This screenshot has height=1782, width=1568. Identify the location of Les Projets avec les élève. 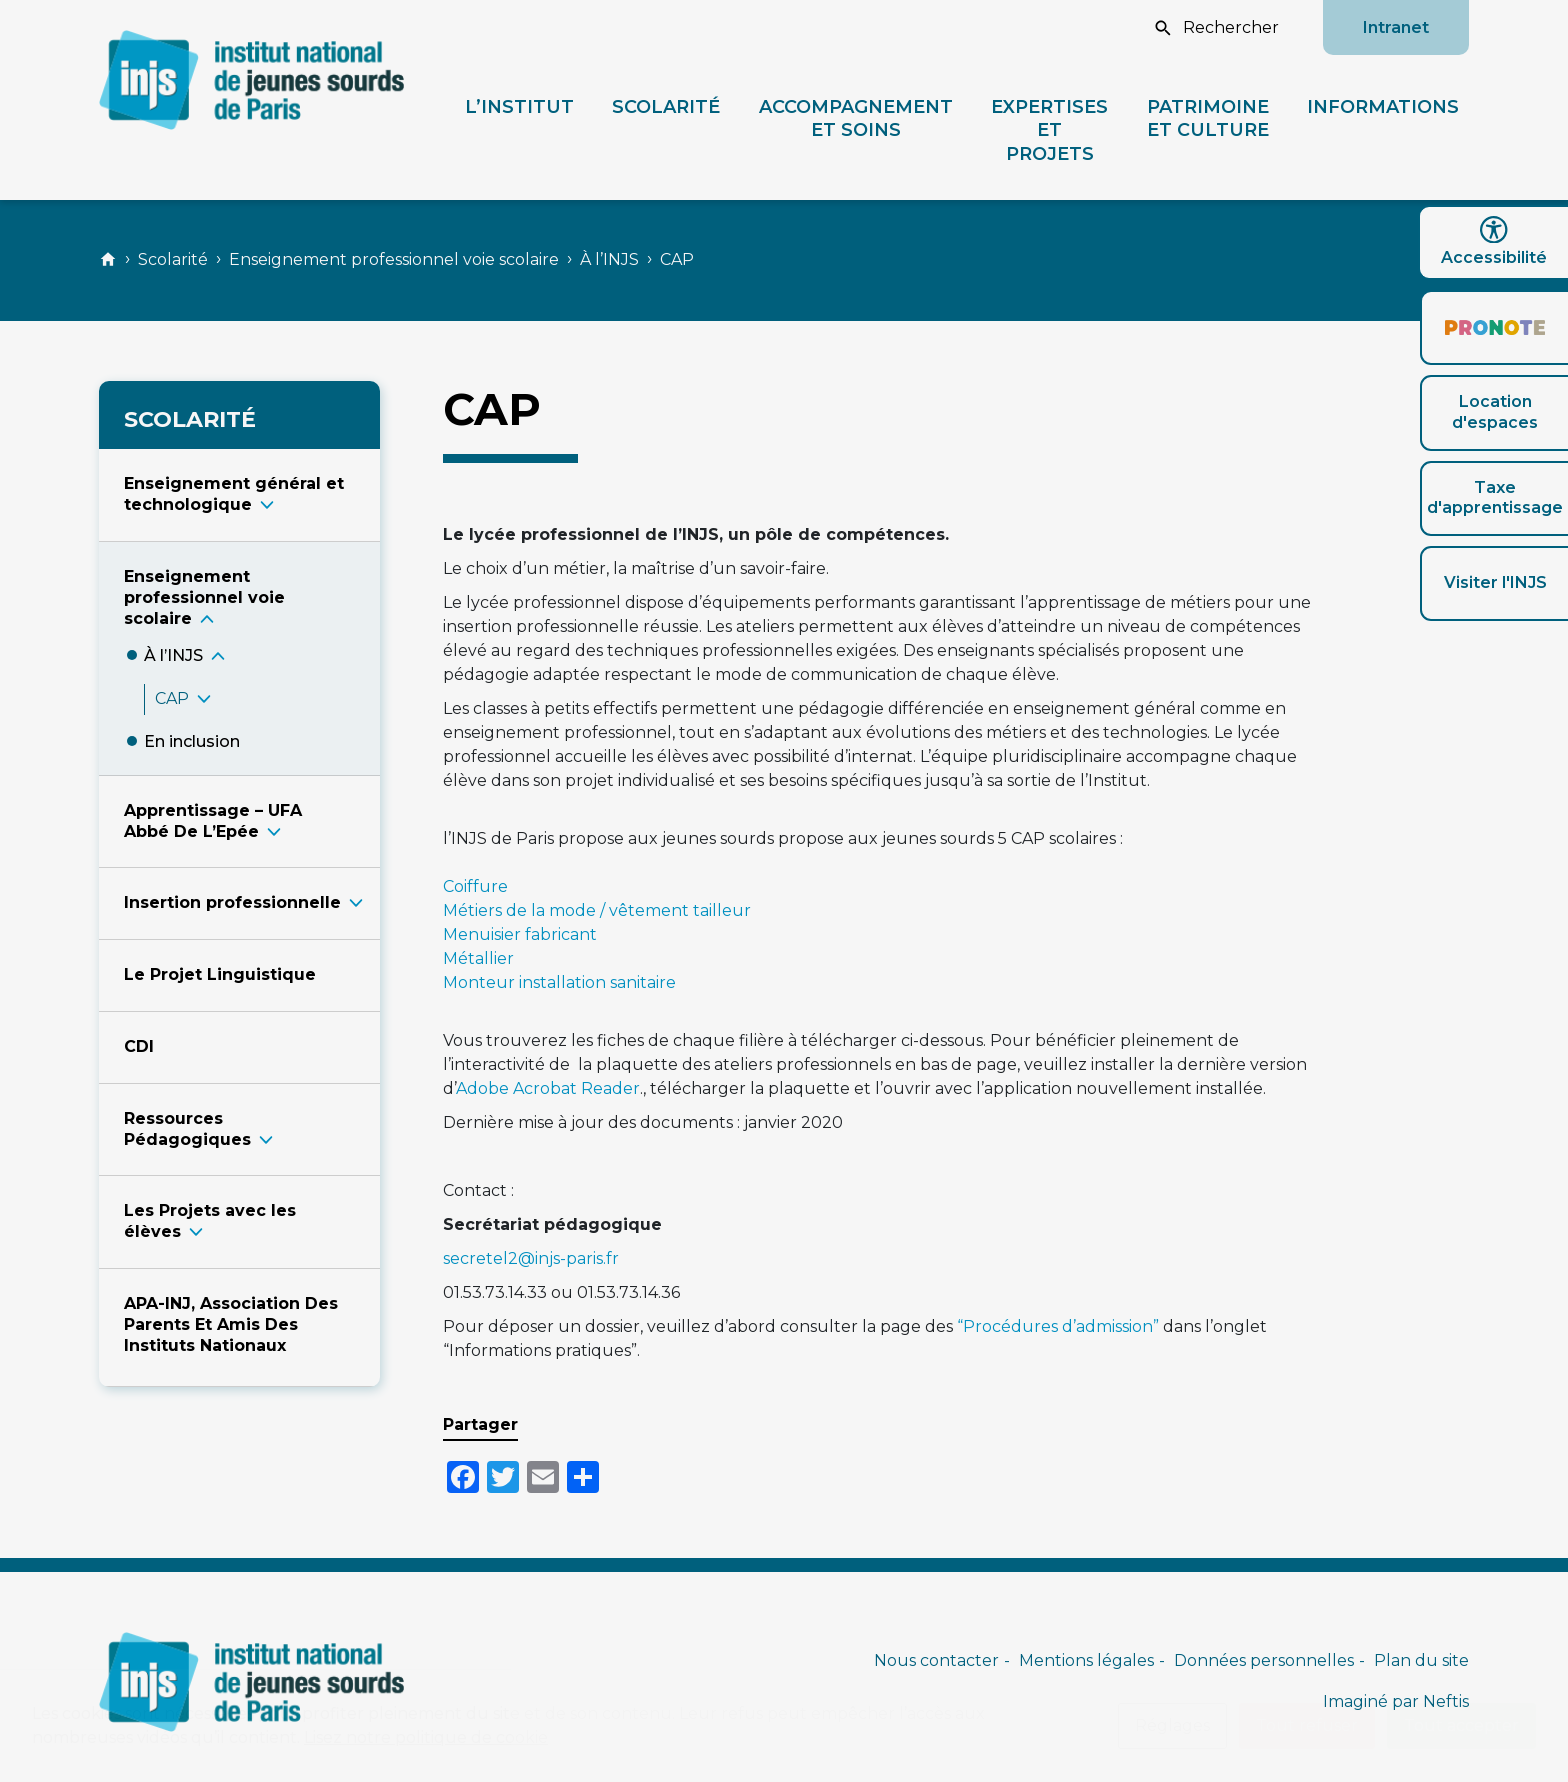
(210, 1221).